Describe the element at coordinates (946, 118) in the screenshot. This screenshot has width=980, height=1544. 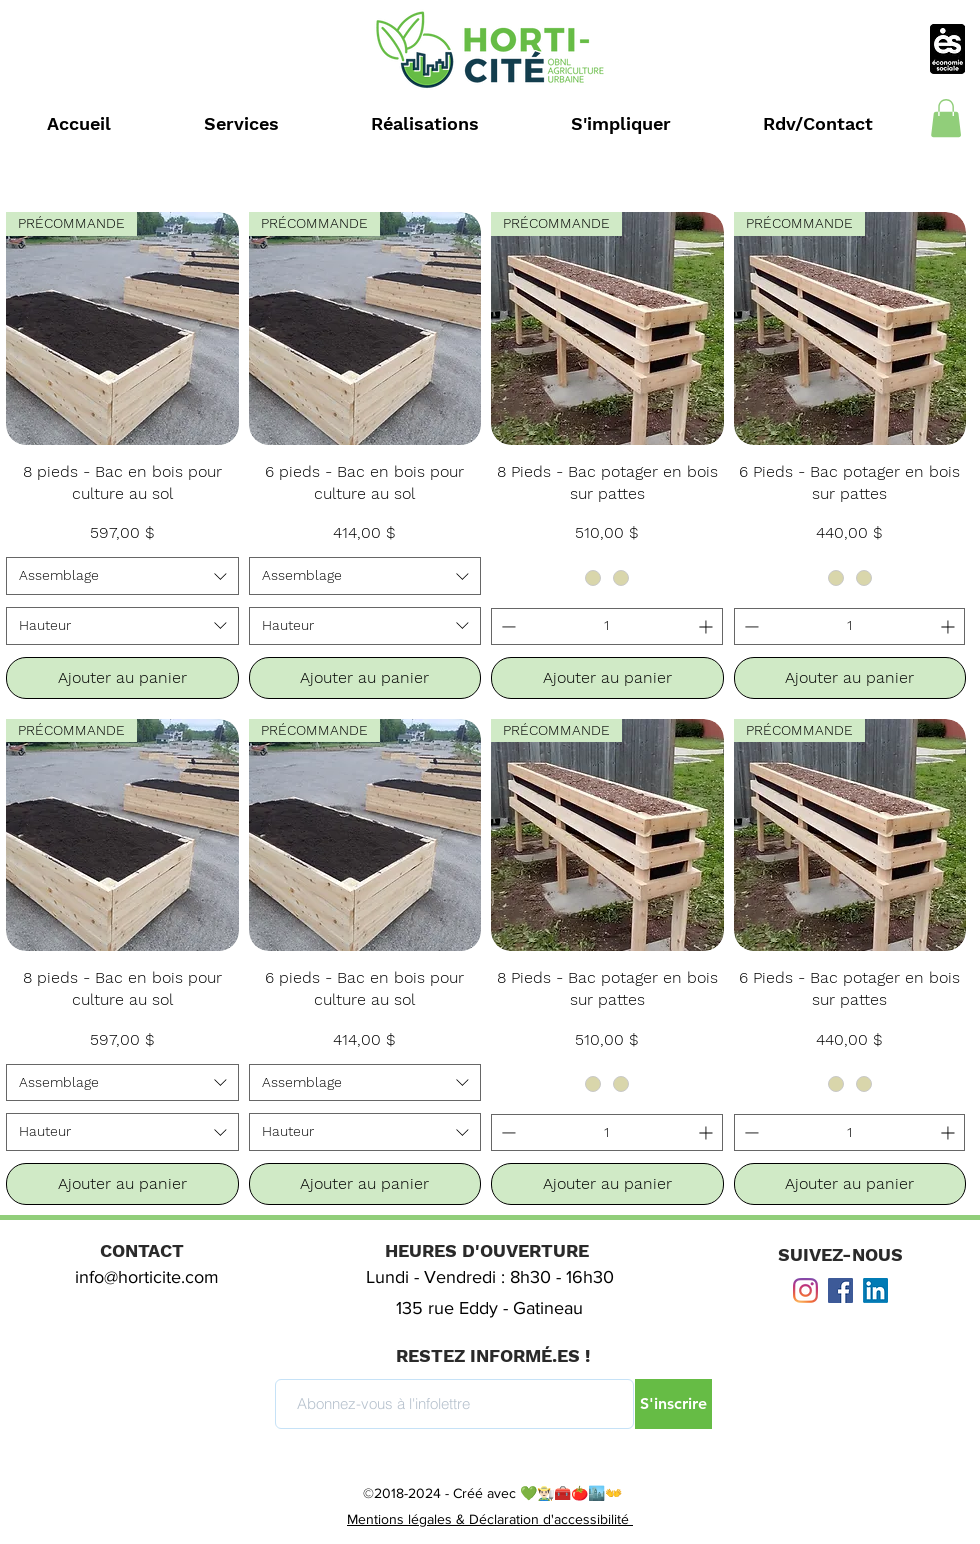
I see `[button]` at that location.